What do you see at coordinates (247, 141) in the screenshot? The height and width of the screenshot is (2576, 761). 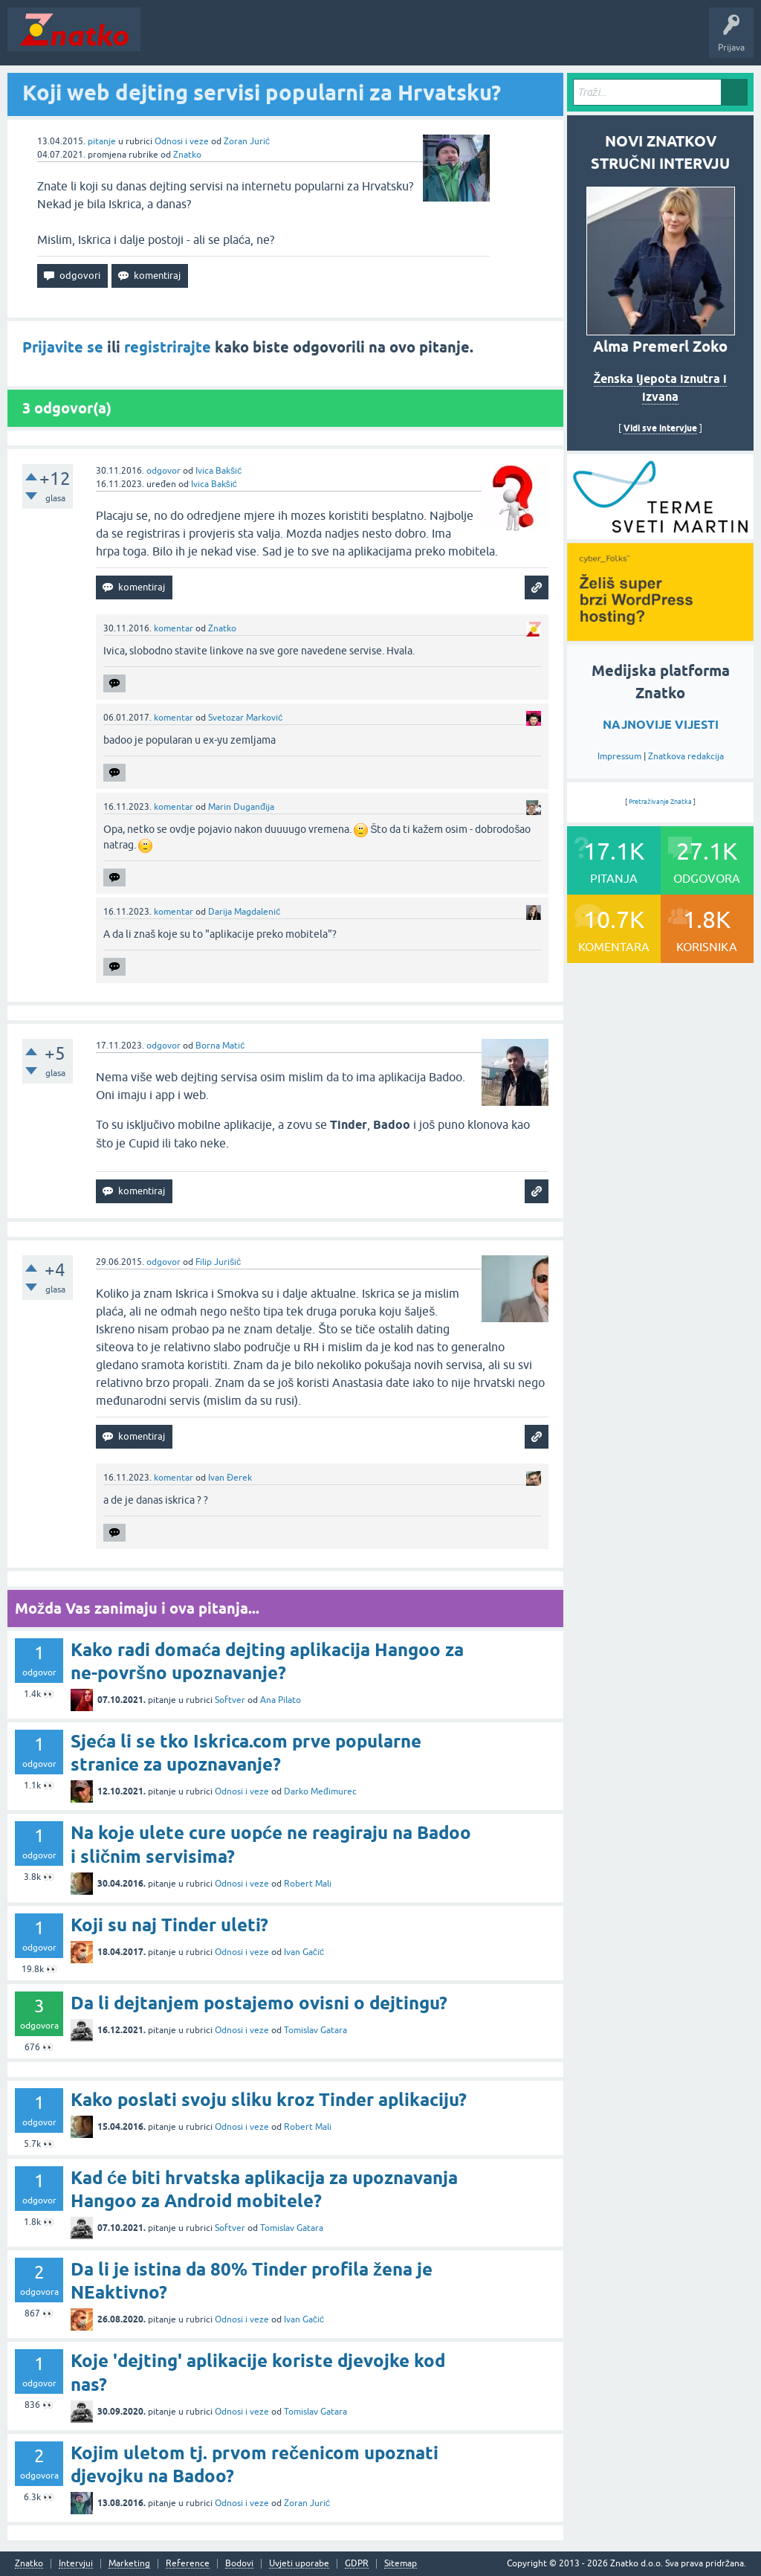 I see `Zoran Jurić` at bounding box center [247, 141].